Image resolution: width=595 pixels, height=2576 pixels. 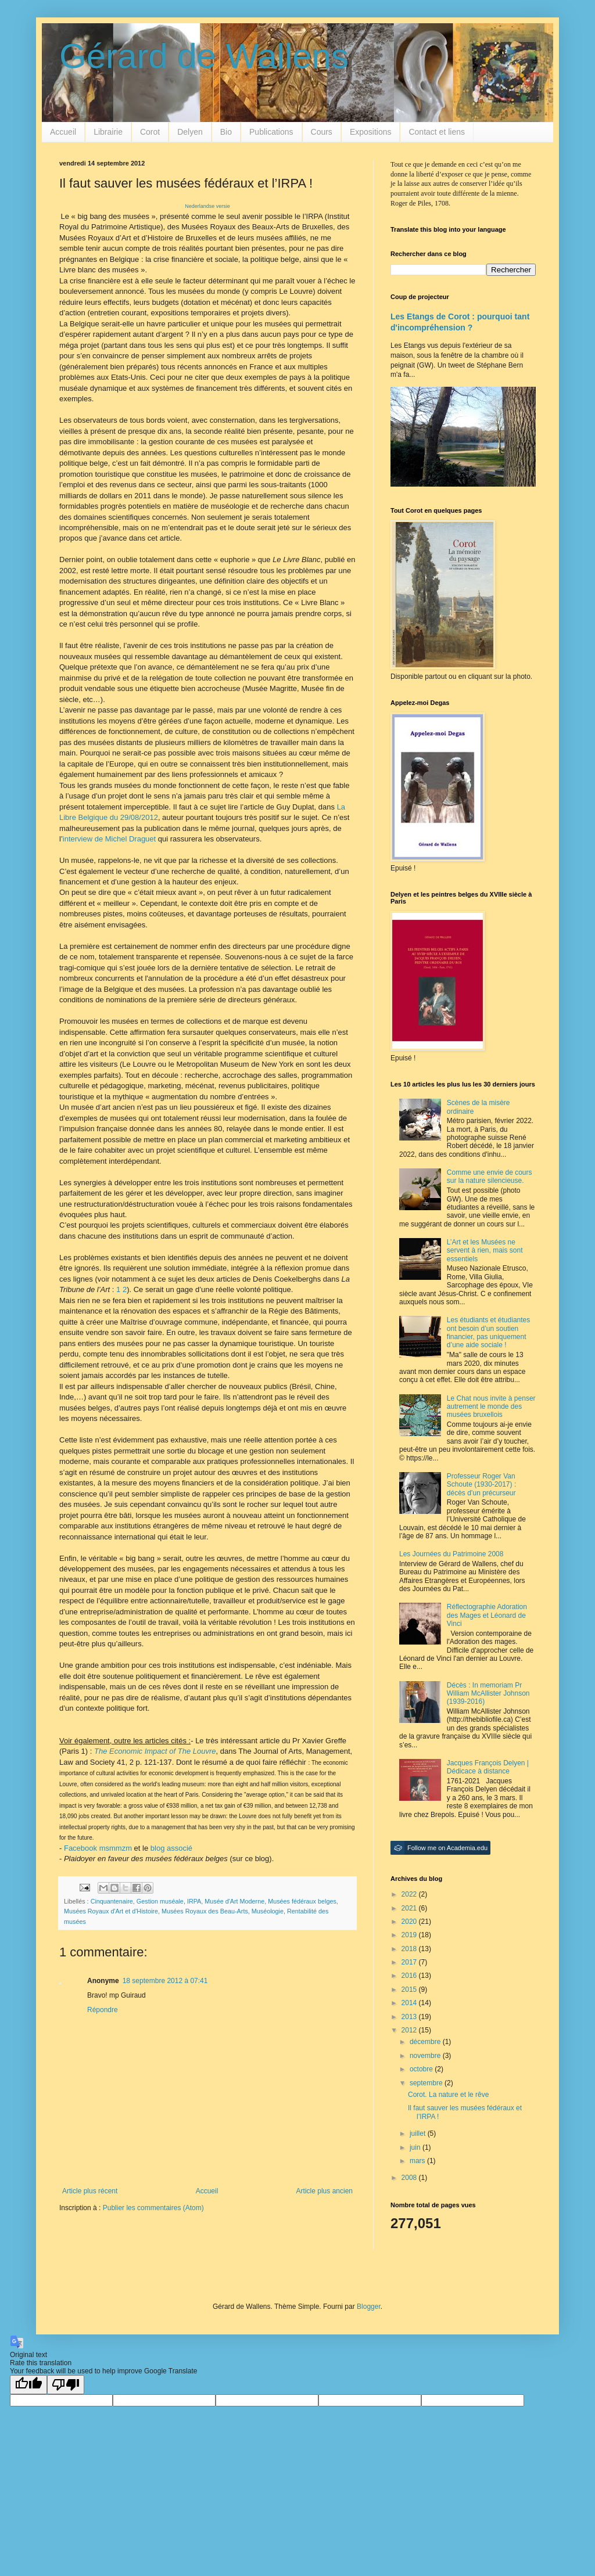 I want to click on Cinquantenaire, so click(x=112, y=1901).